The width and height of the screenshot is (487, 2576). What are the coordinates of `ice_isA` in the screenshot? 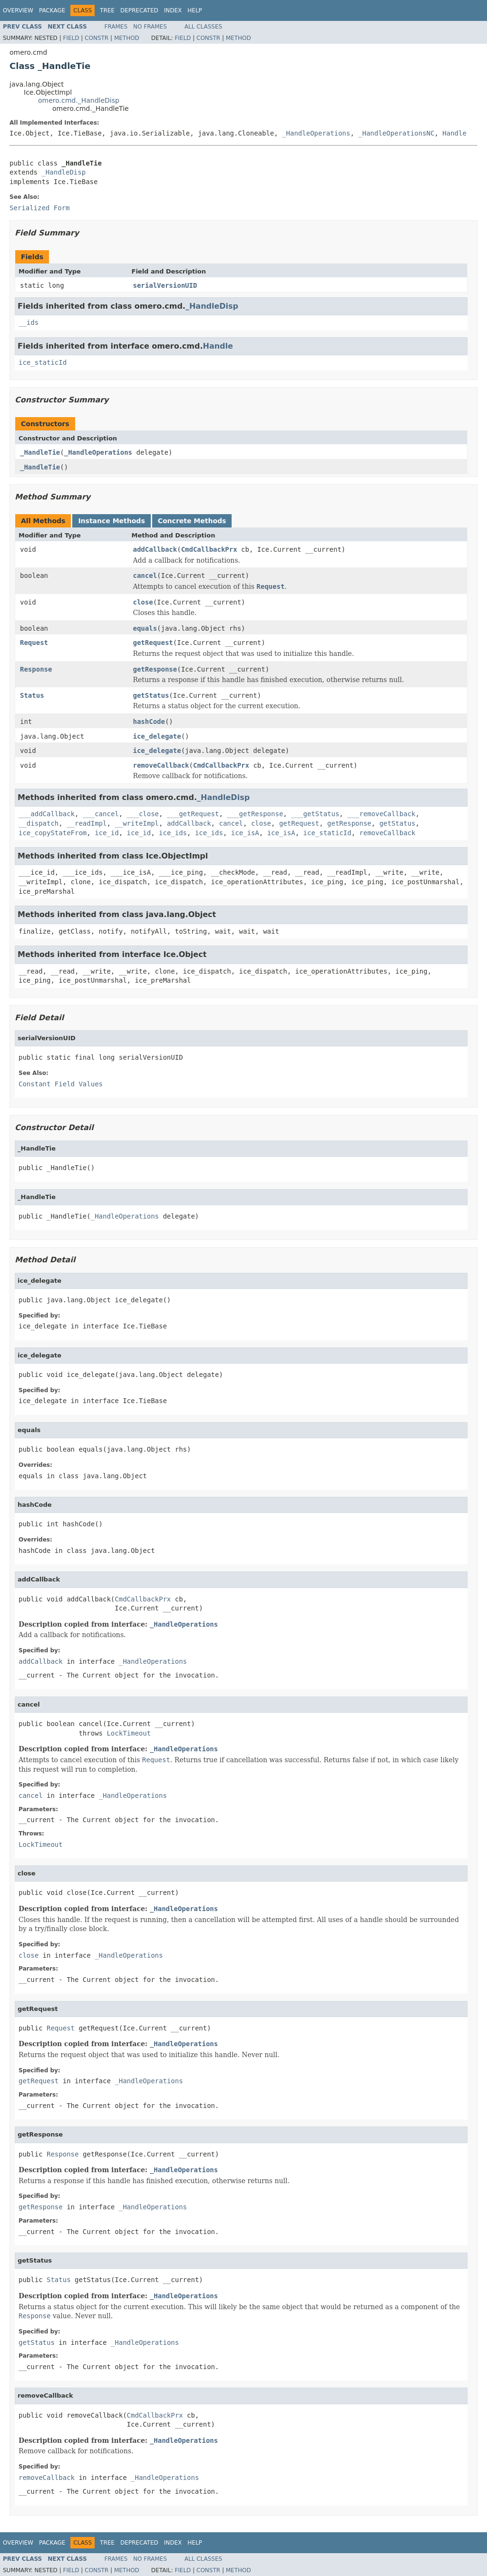 It's located at (245, 833).